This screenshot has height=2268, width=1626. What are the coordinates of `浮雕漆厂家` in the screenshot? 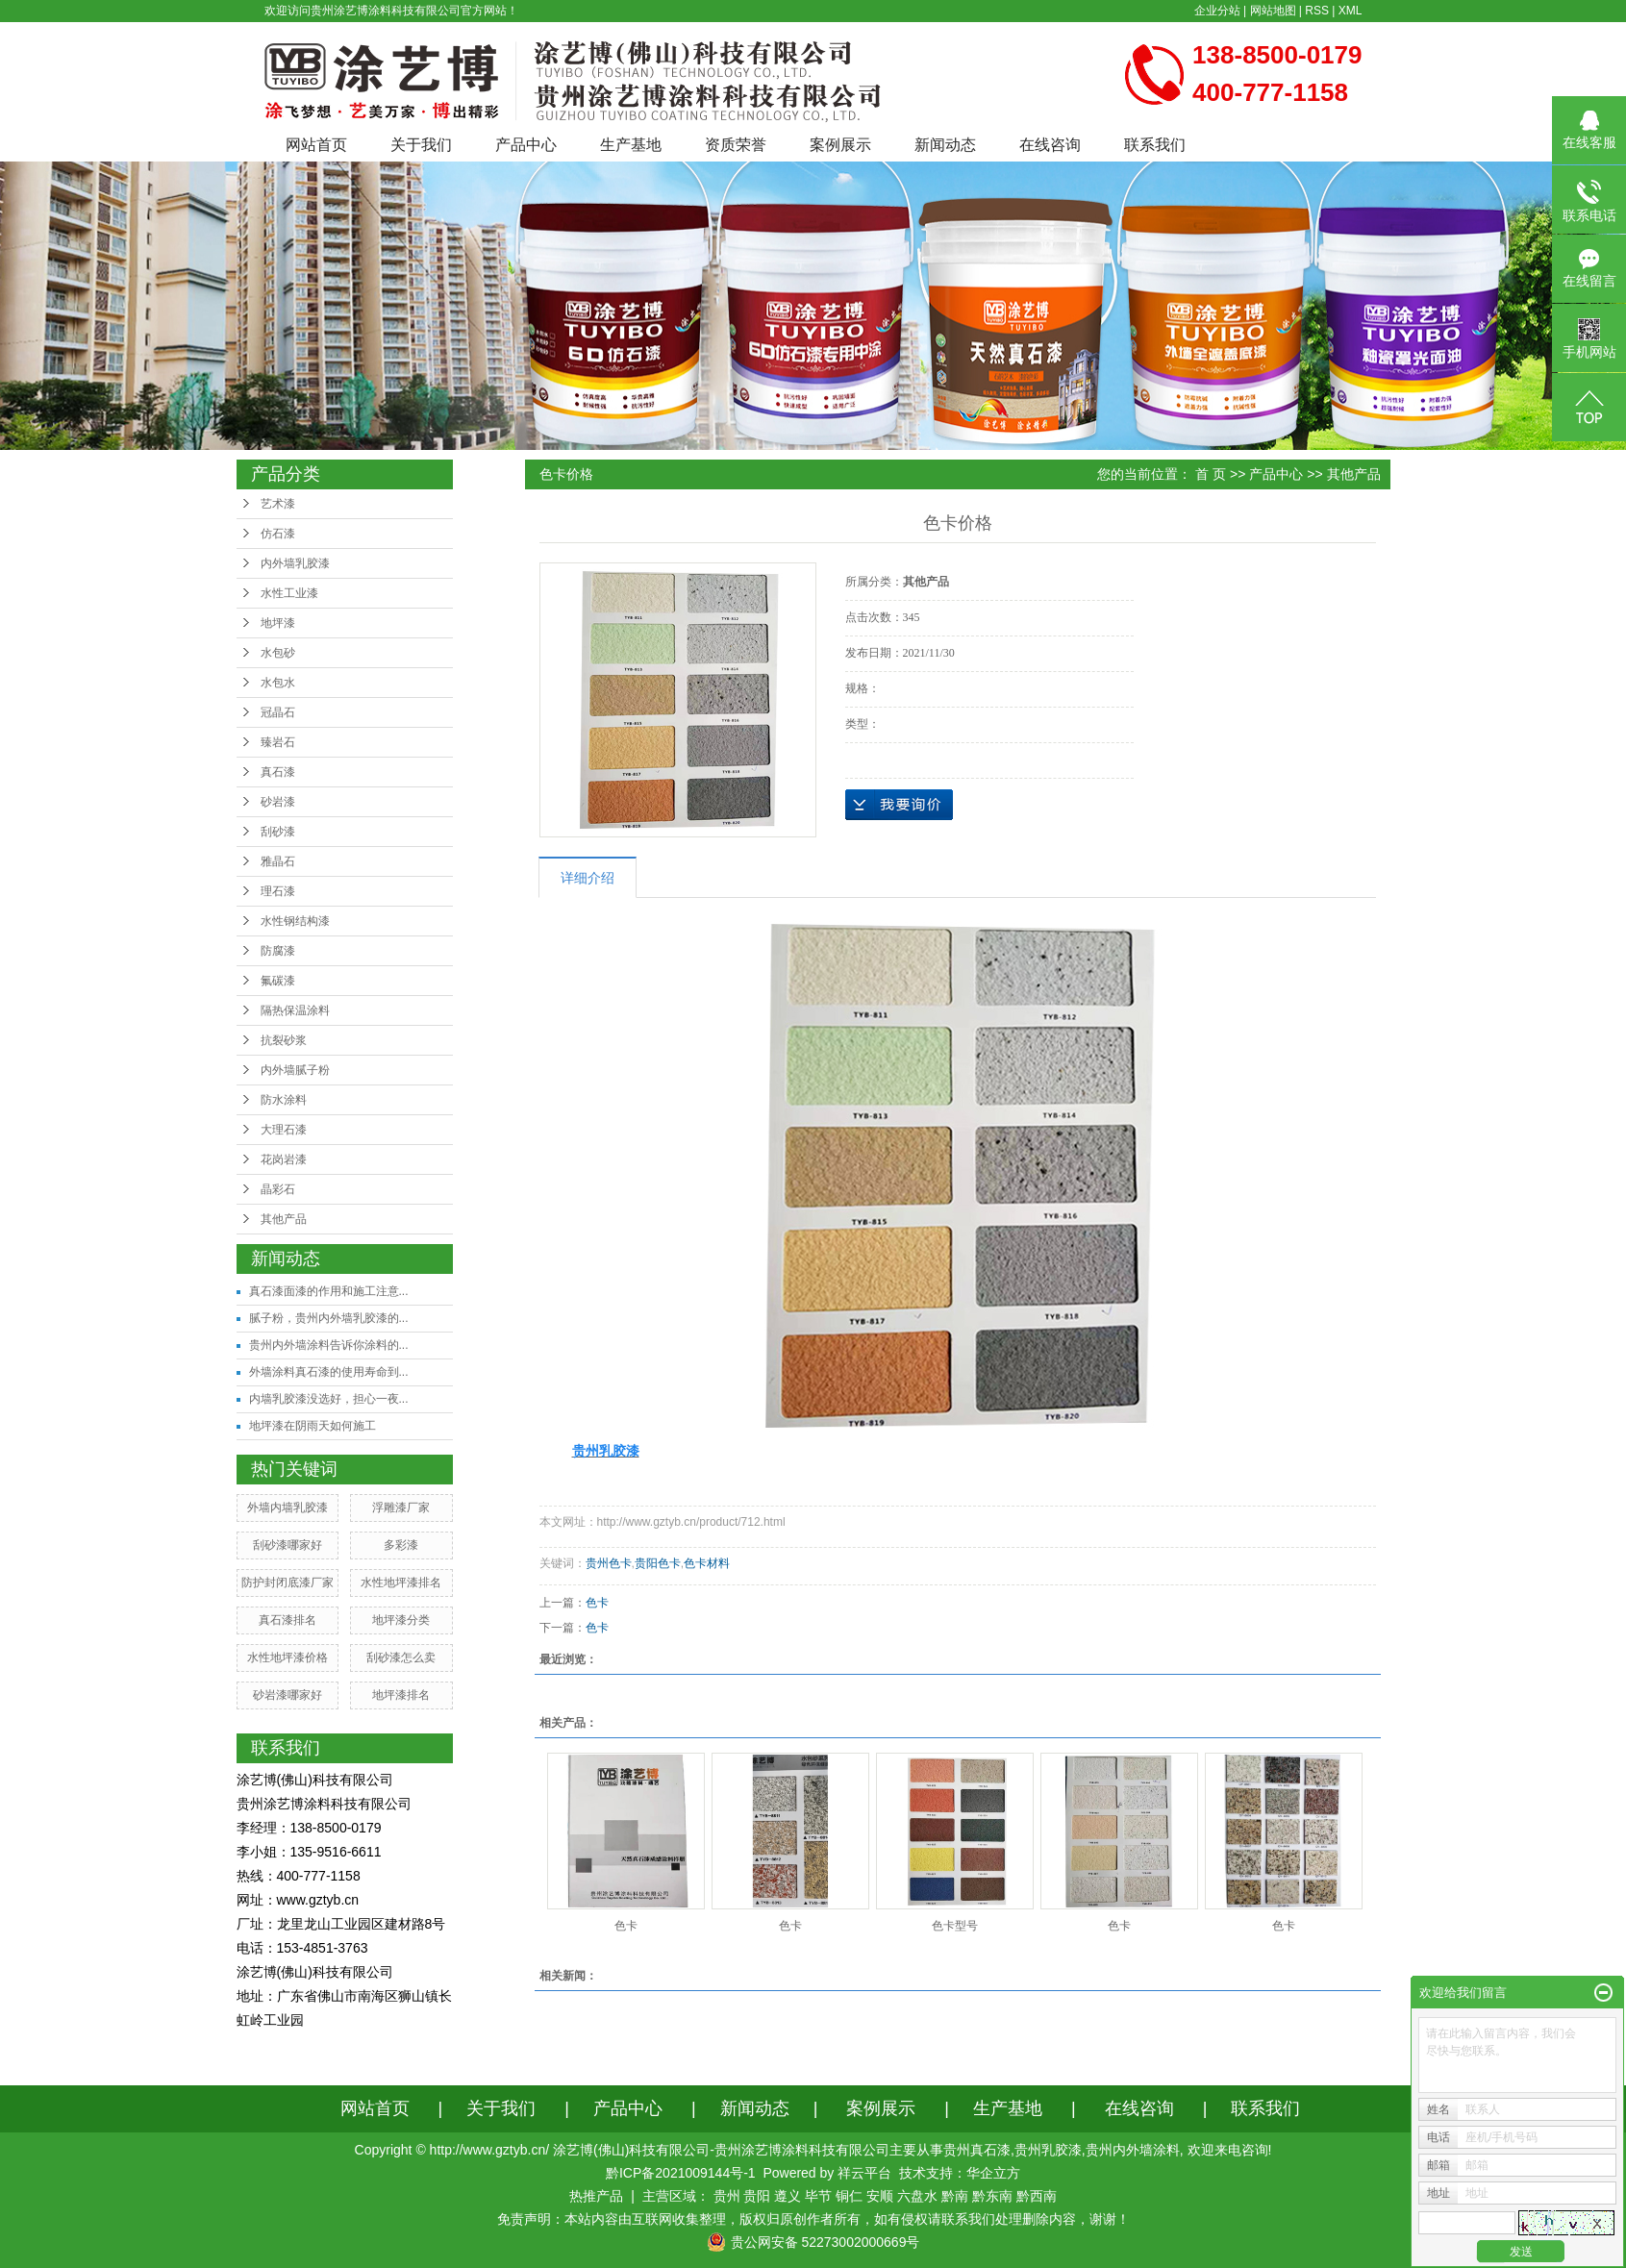 It's located at (401, 1507).